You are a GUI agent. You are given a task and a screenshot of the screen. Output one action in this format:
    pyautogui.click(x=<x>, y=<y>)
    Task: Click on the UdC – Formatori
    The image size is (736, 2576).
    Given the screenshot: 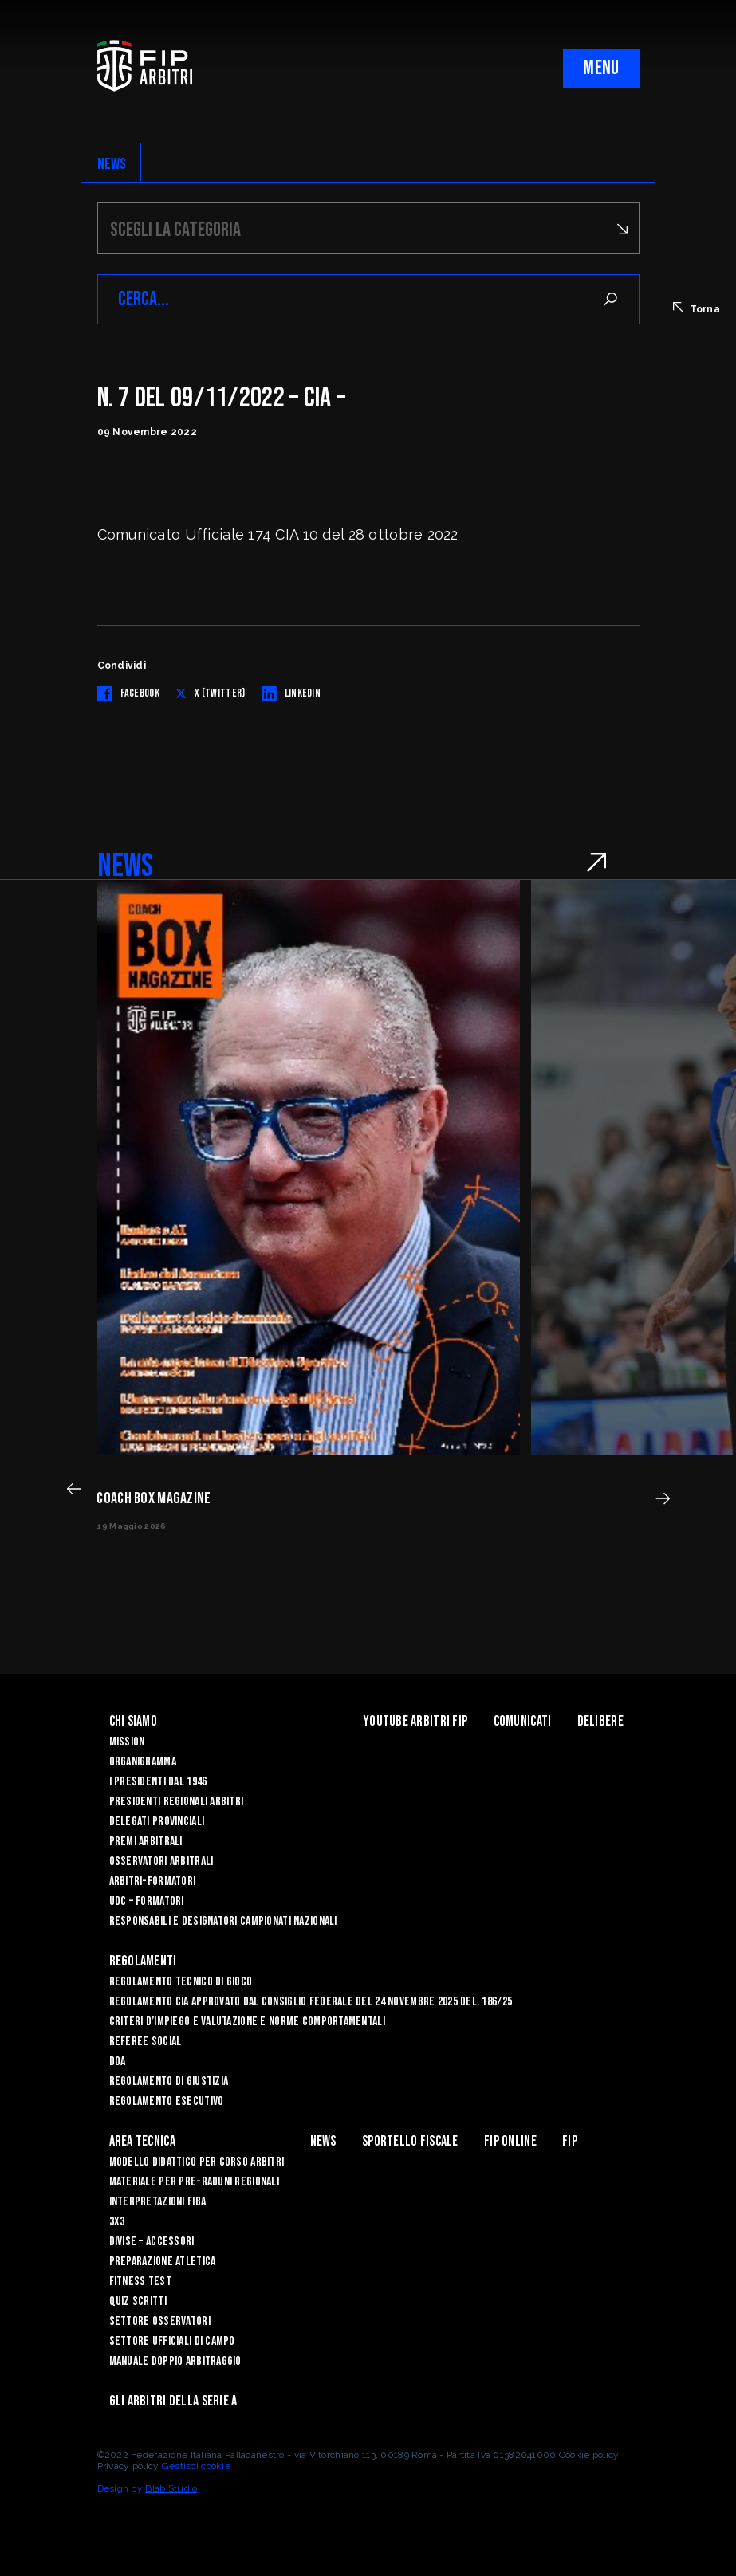 What is the action you would take?
    pyautogui.click(x=146, y=1901)
    